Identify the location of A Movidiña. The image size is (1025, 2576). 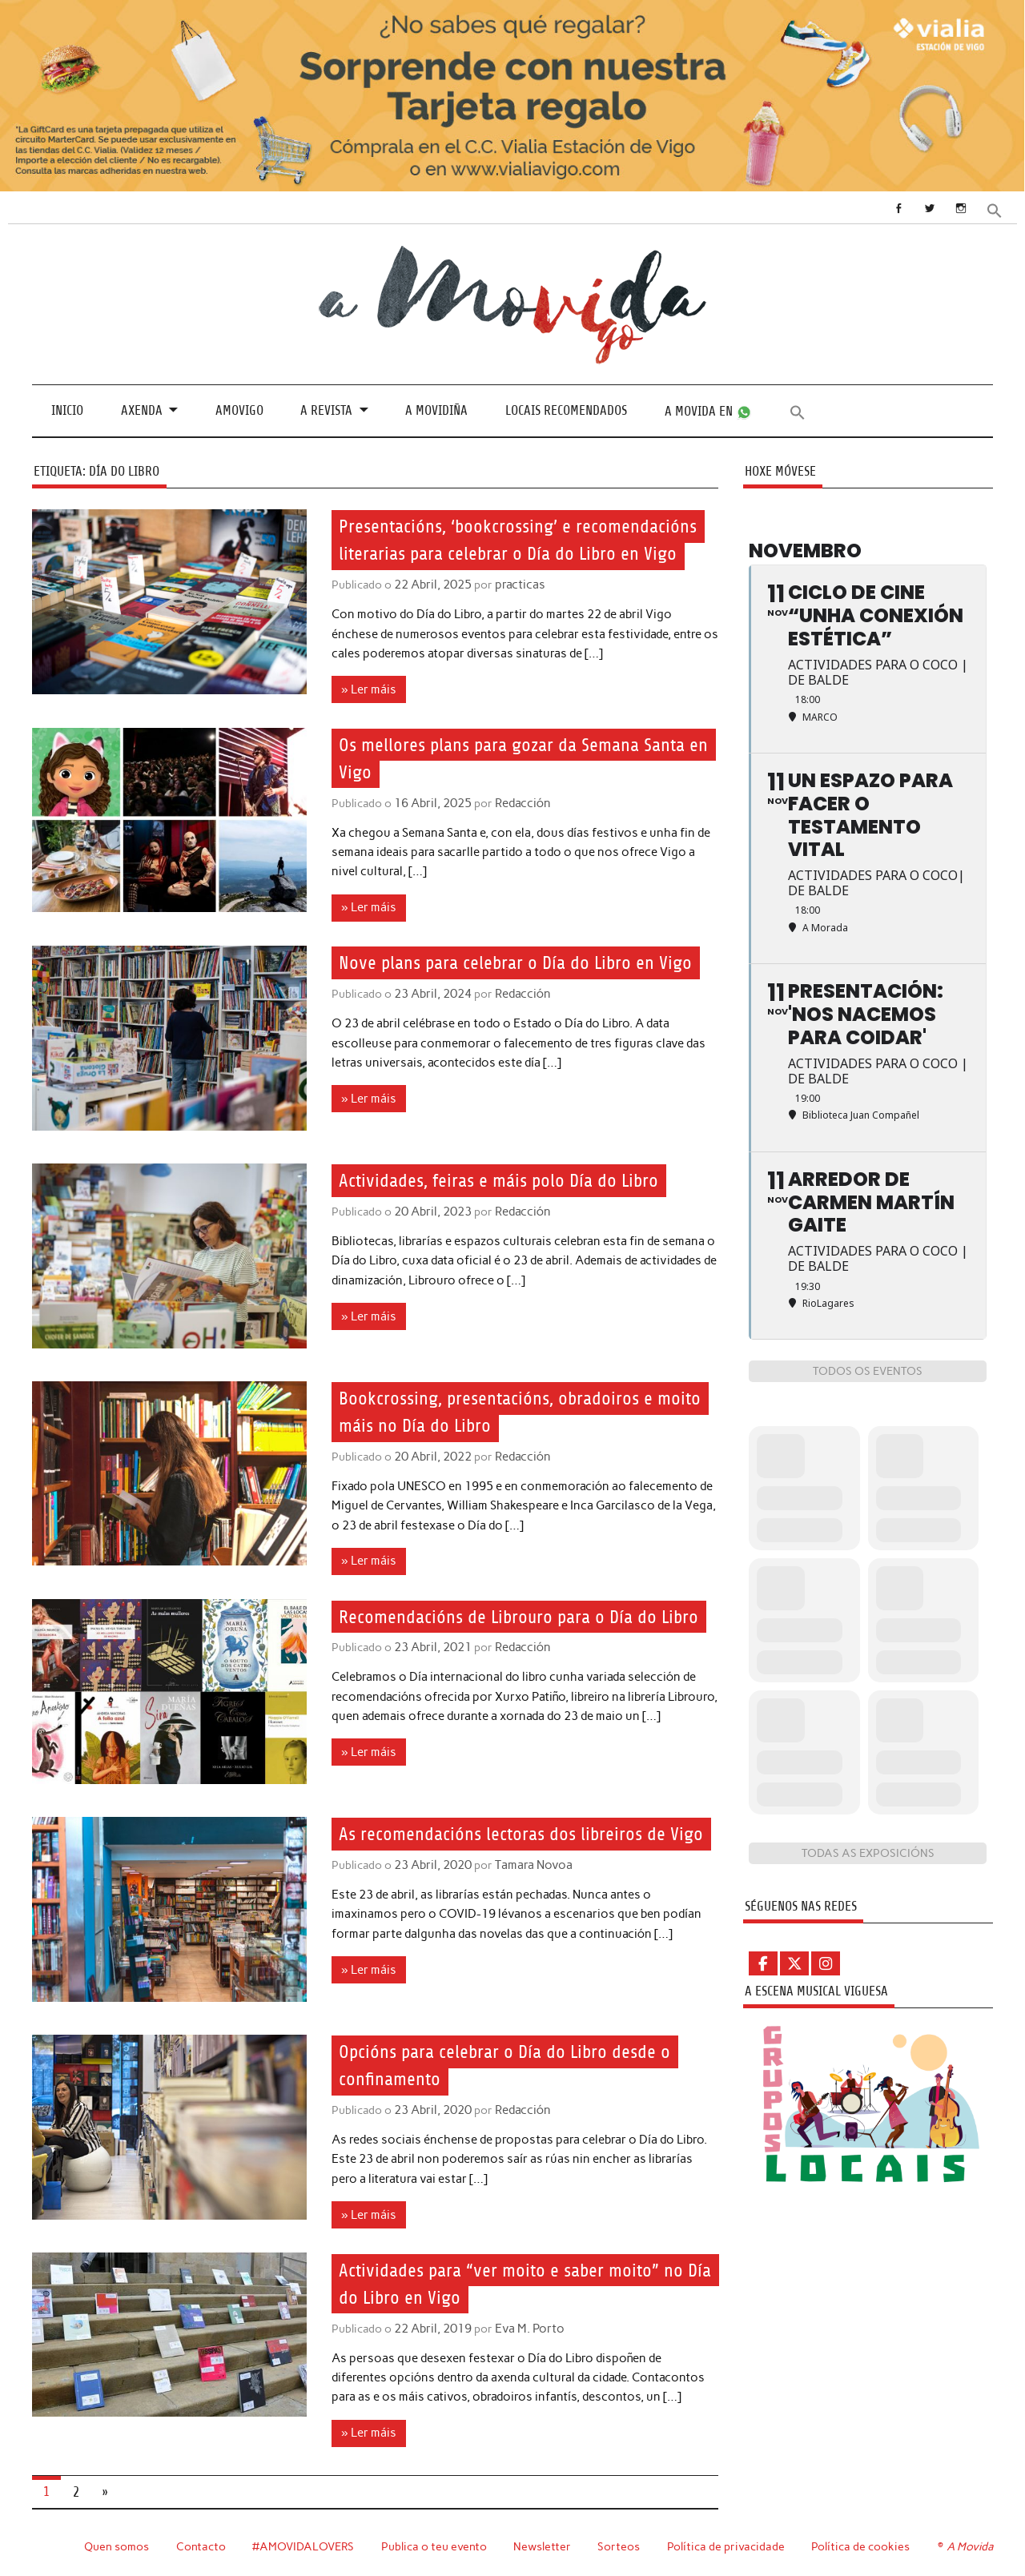
(436, 410).